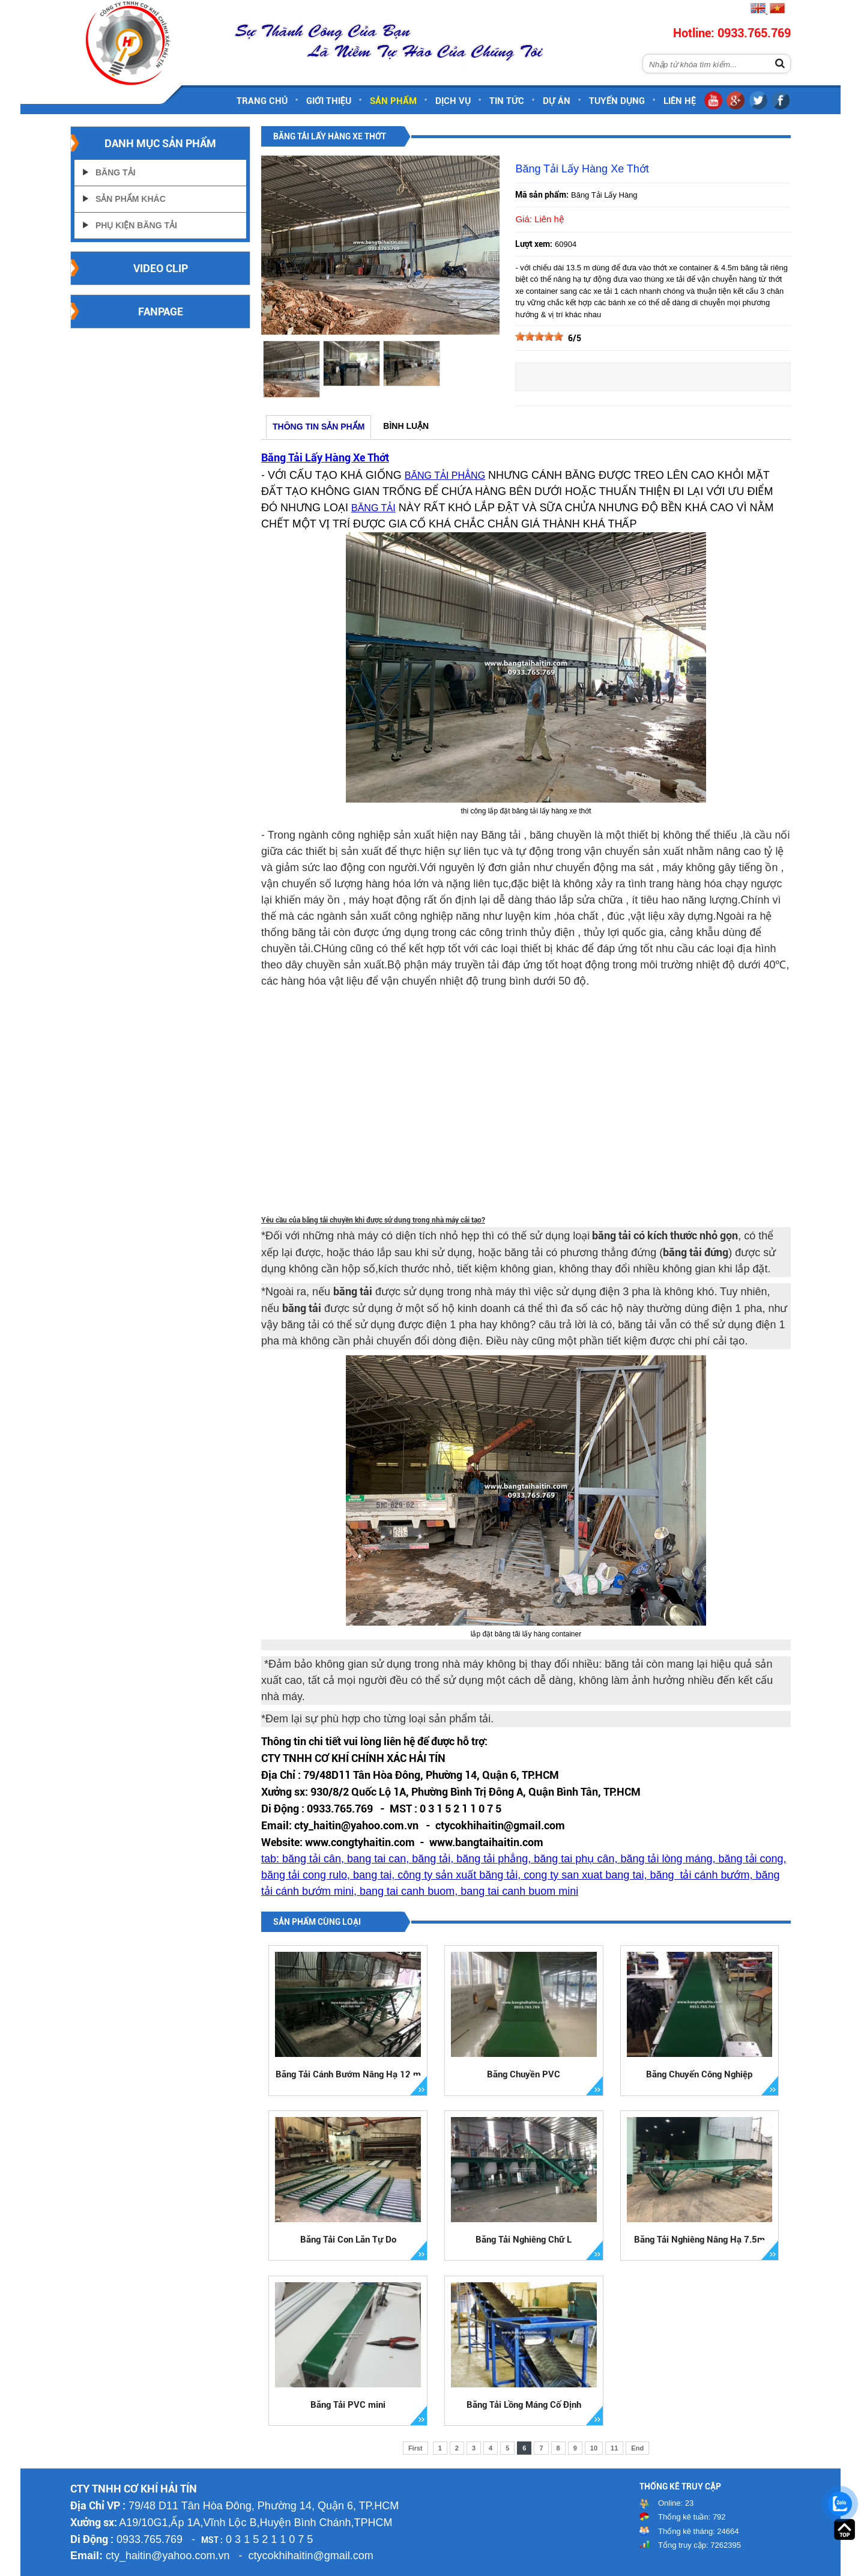 The image size is (861, 2576). What do you see at coordinates (524, 2404) in the screenshot?
I see `Băng Tải Lồng Máng Cố Định` at bounding box center [524, 2404].